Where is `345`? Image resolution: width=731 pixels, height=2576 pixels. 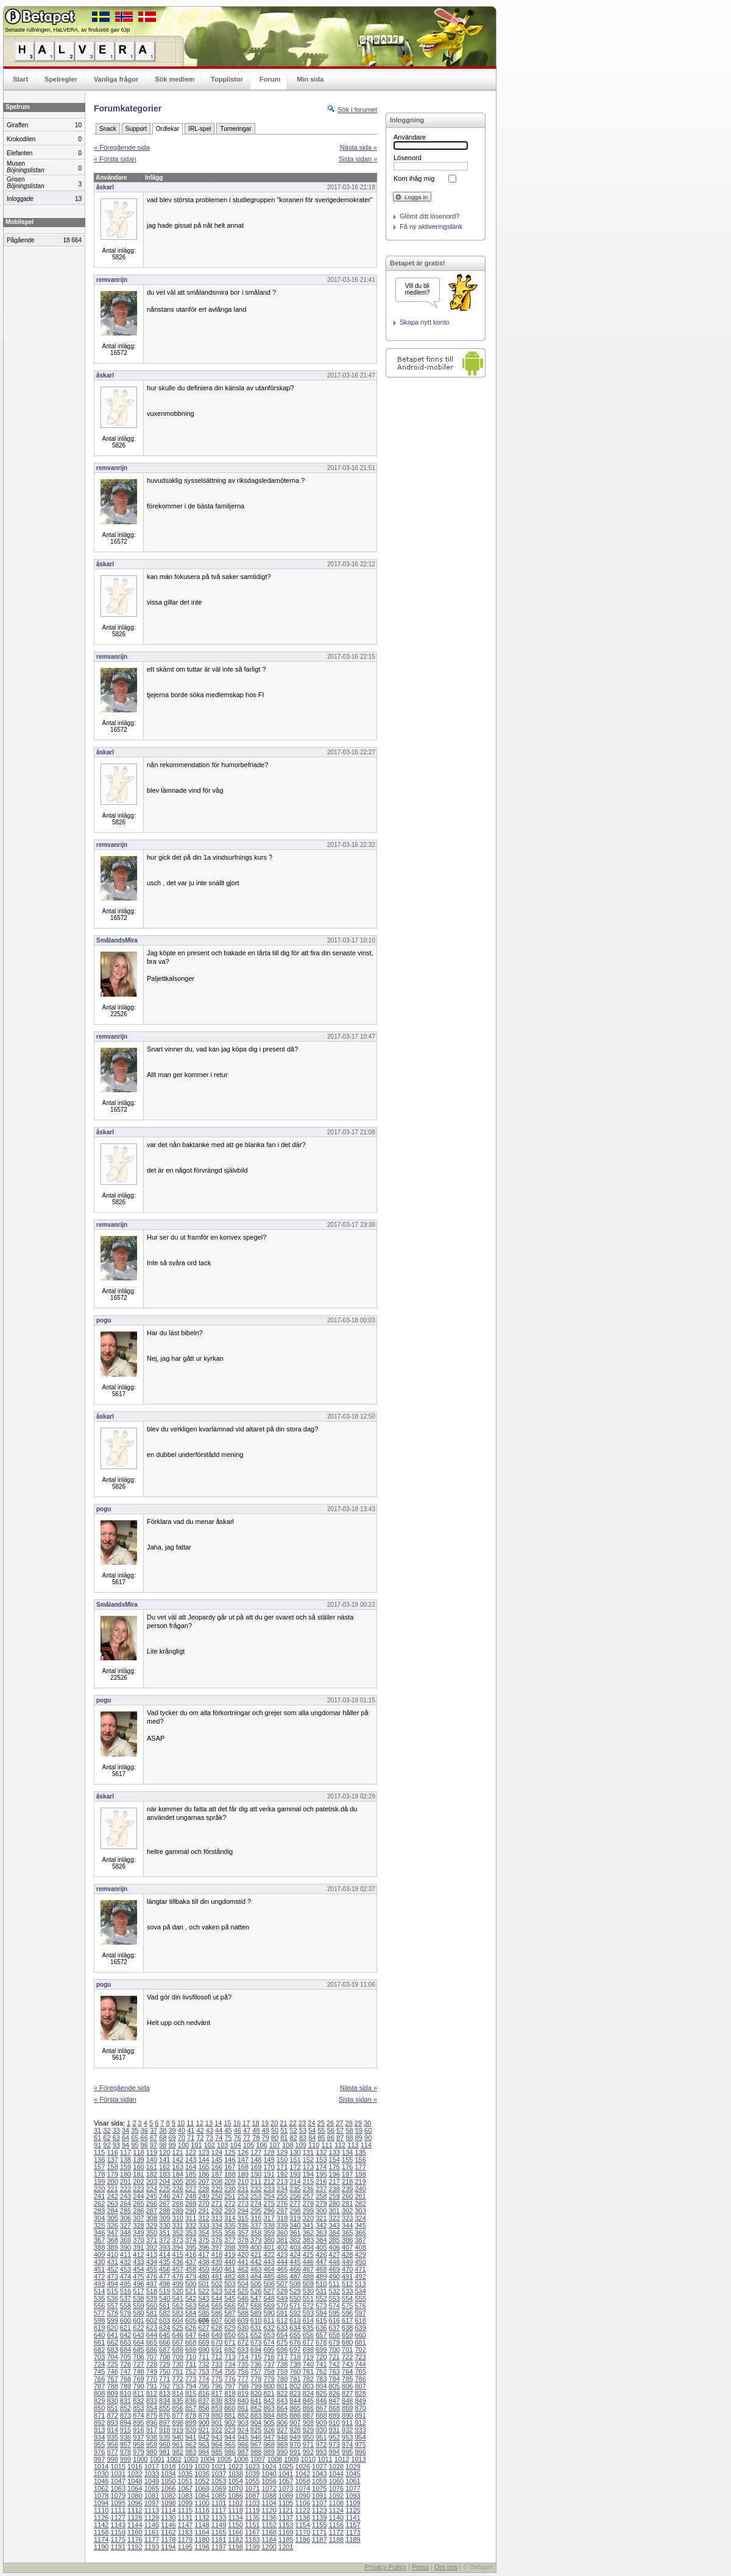 345 is located at coordinates (360, 2225).